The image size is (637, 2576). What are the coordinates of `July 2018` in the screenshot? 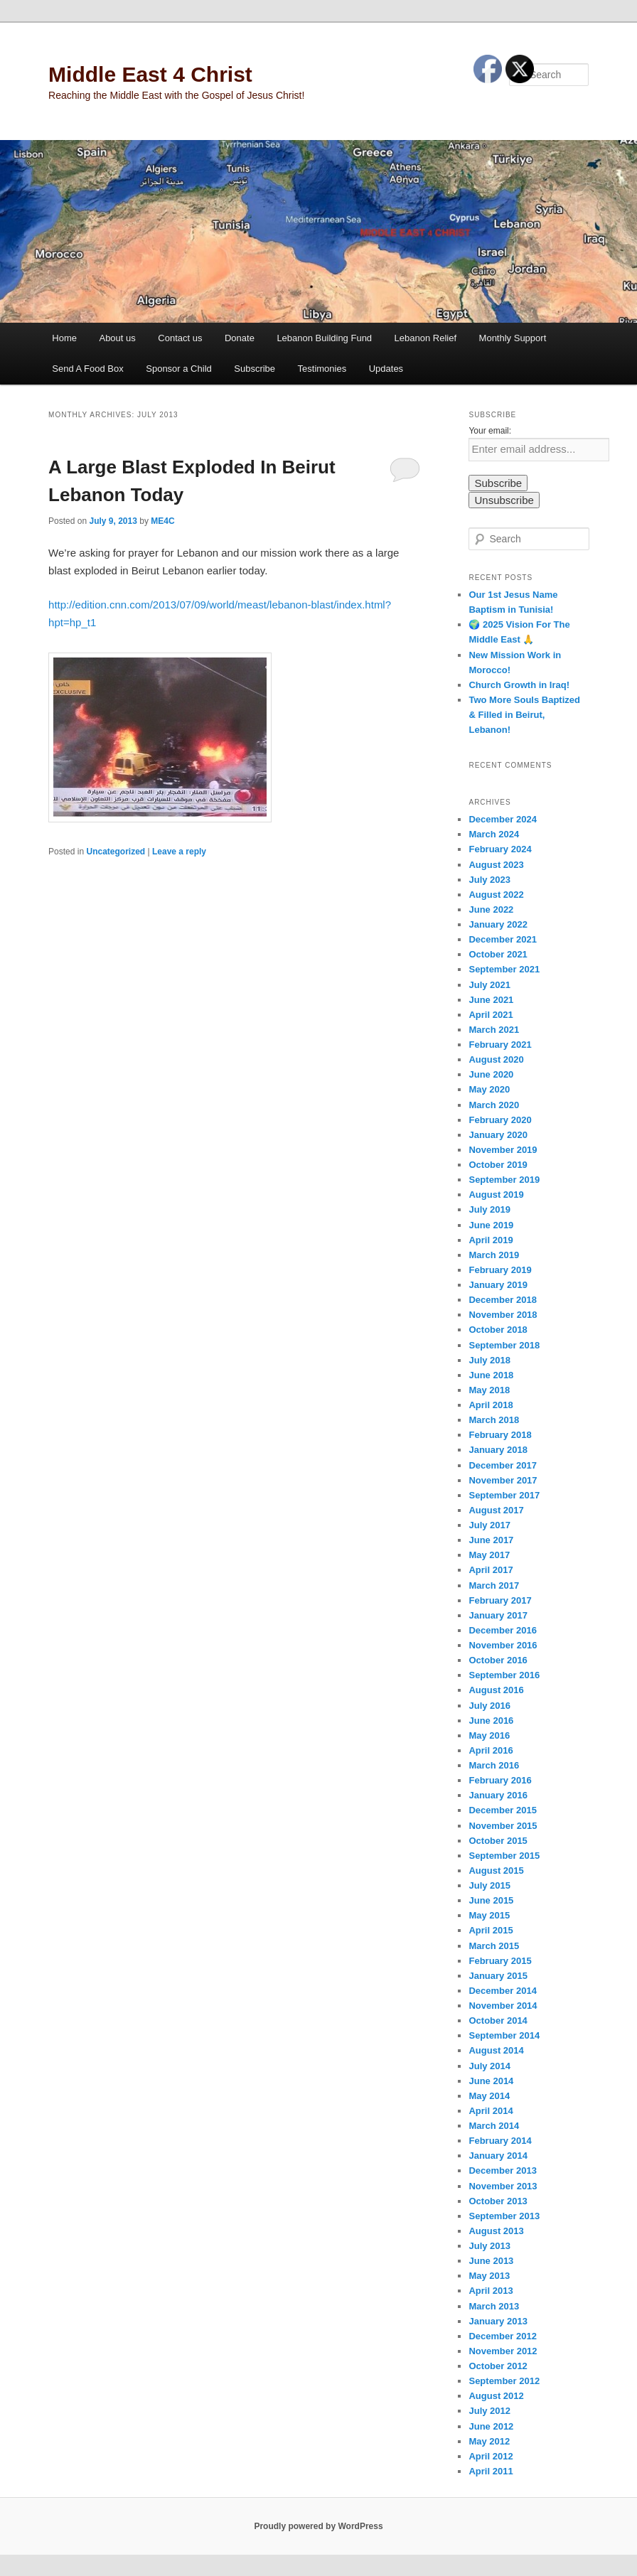 It's located at (489, 1360).